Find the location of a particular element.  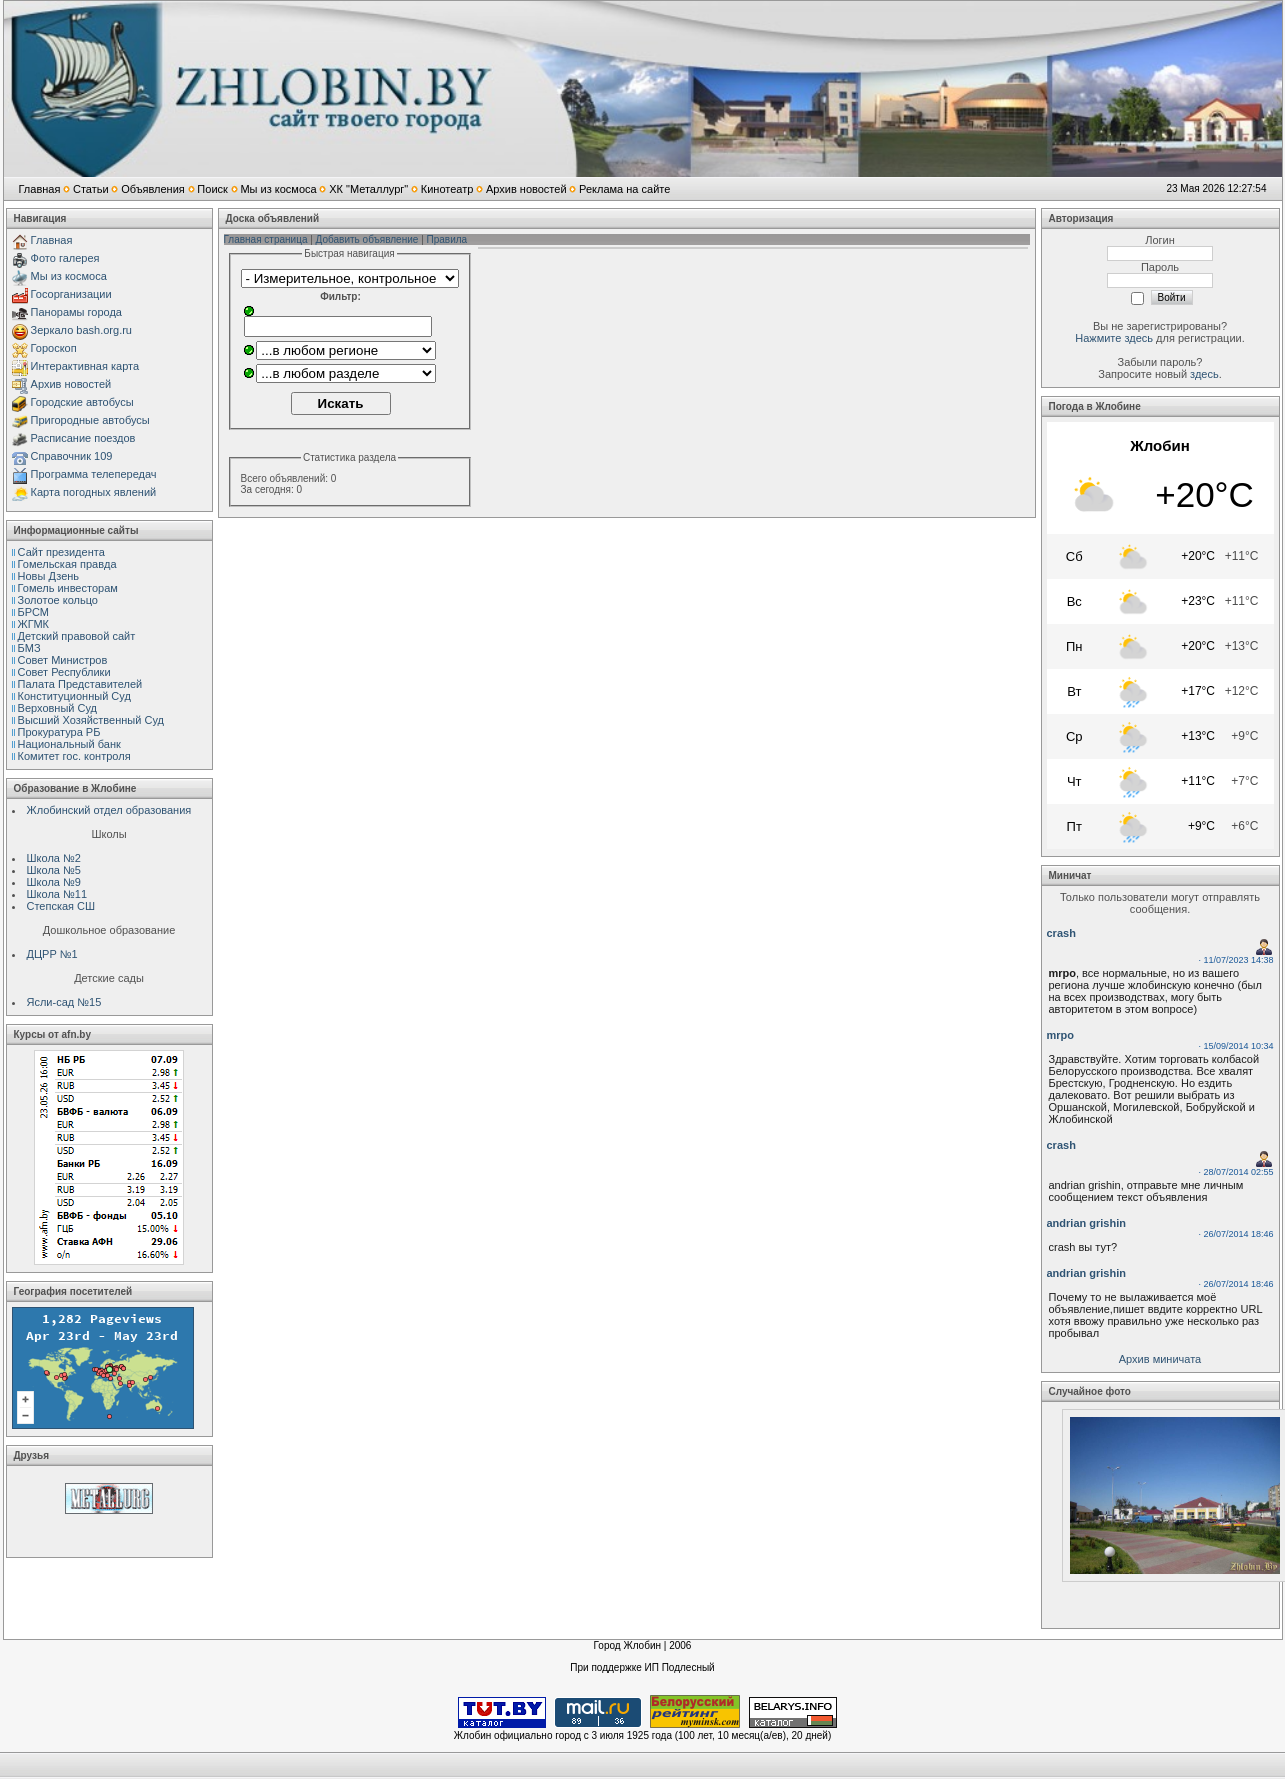

Главная is located at coordinates (40, 189).